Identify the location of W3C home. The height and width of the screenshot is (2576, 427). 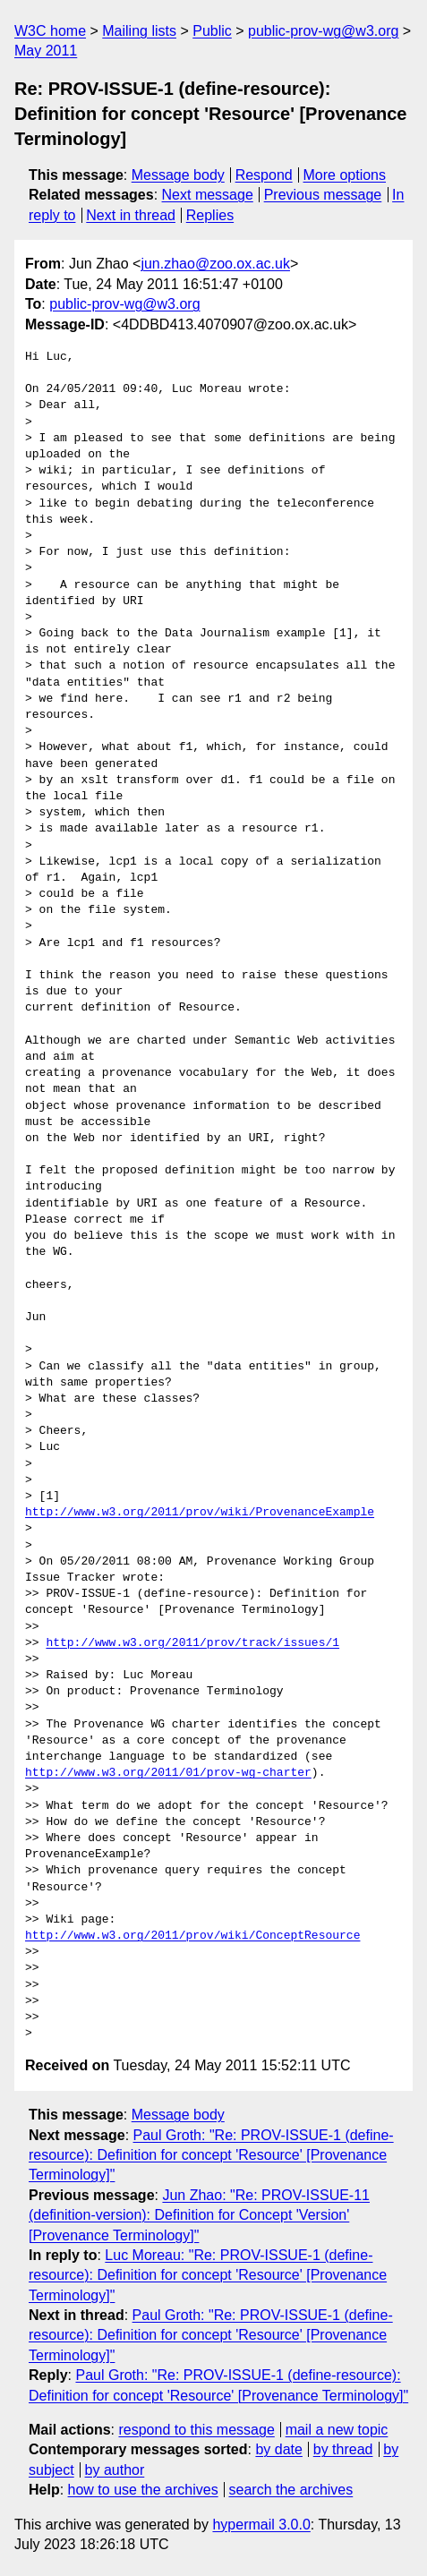
(50, 30).